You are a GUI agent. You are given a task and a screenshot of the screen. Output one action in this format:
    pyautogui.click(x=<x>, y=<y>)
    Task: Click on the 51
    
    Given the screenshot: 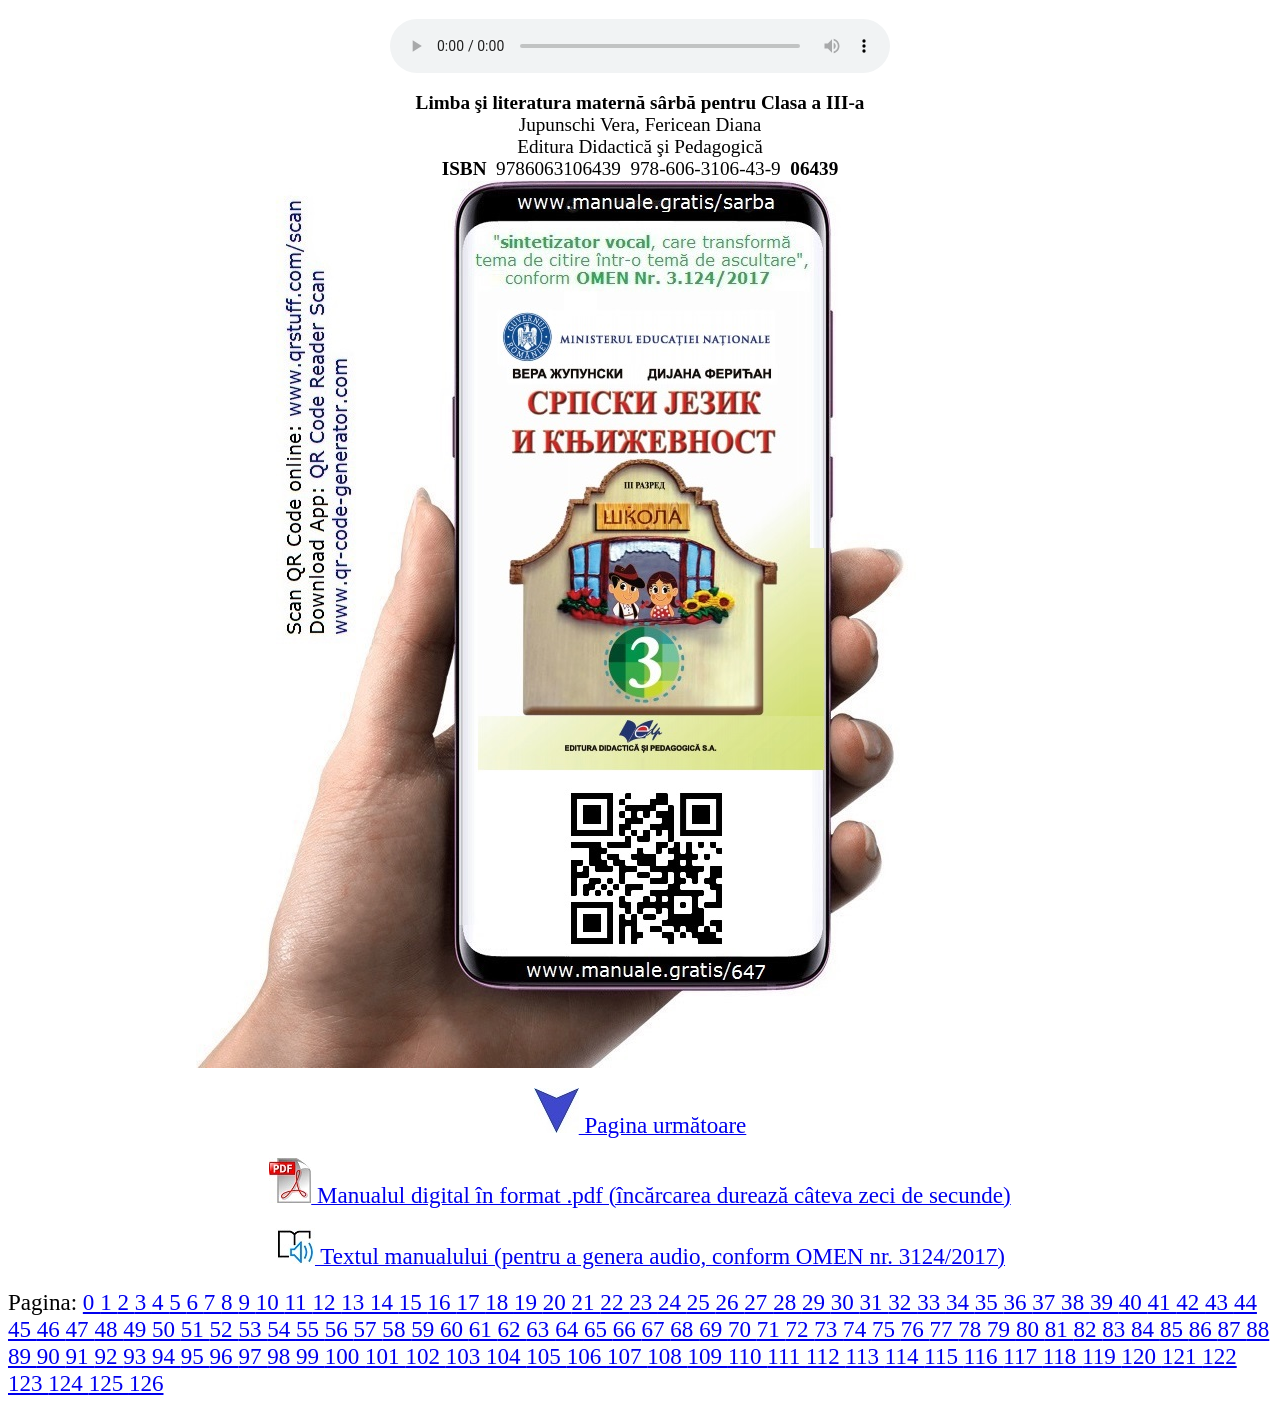 What is the action you would take?
    pyautogui.click(x=195, y=1329)
    